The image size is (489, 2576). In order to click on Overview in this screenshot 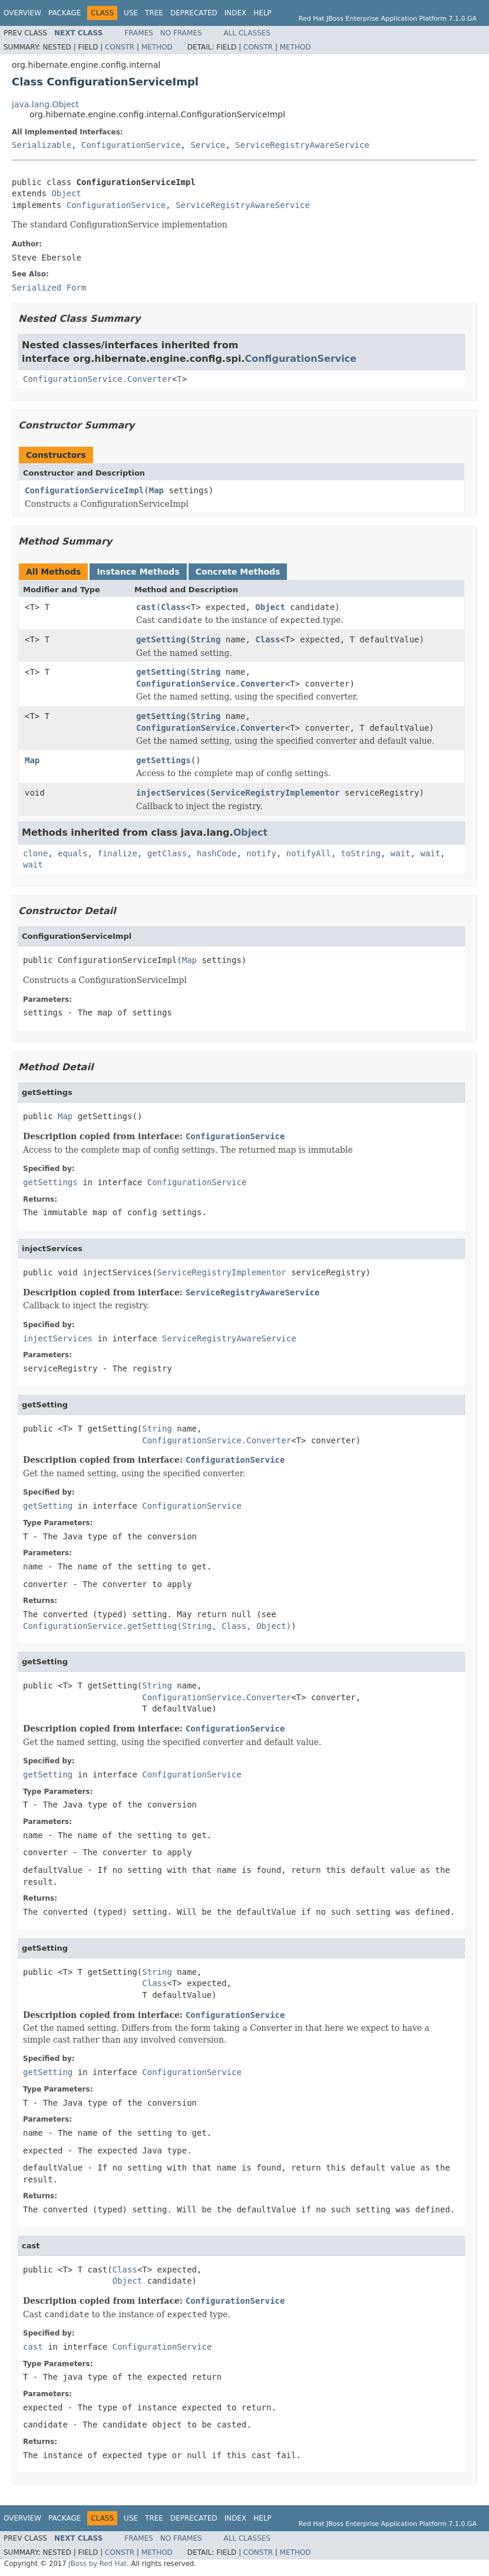, I will do `click(22, 13)`.